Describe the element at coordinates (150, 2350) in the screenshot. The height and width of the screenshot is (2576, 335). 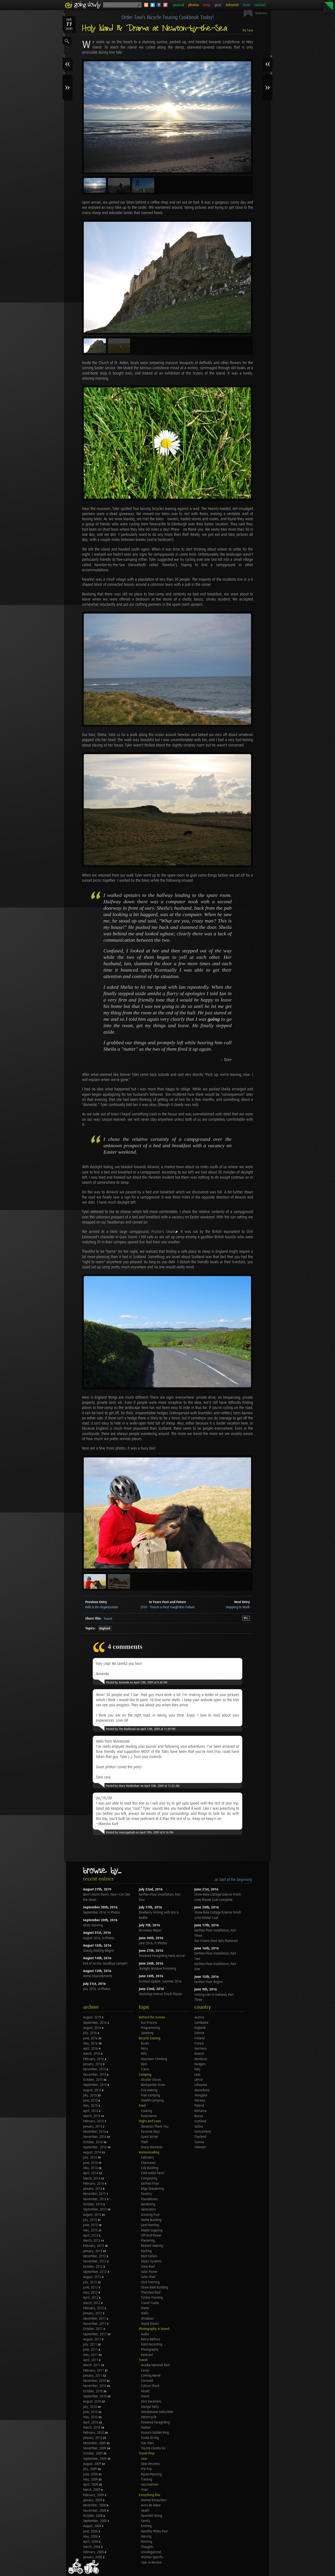
I see `Photography` at that location.